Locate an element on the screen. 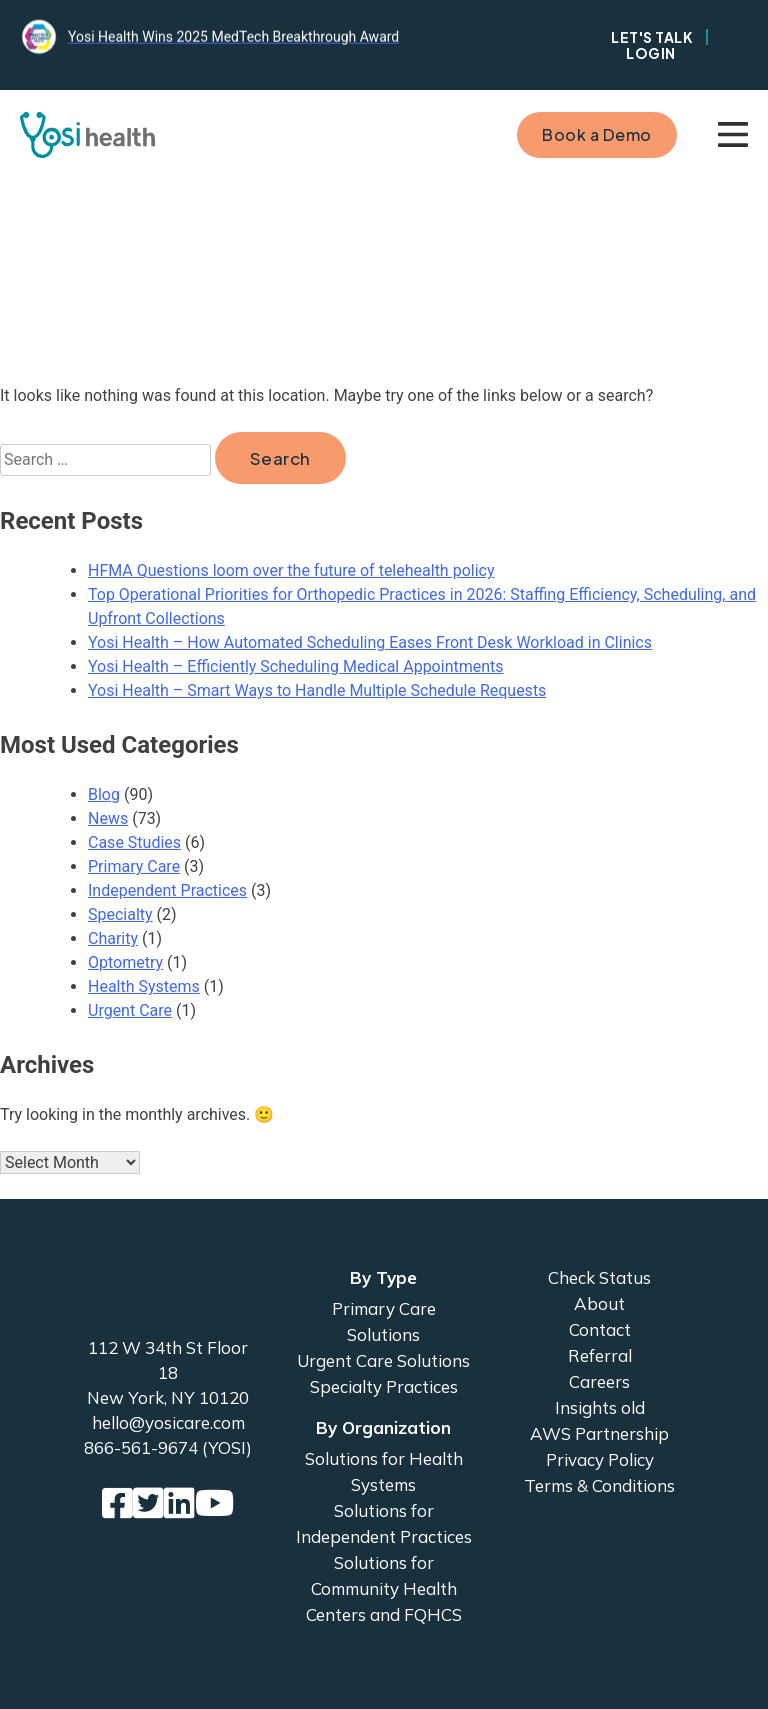 This screenshot has width=768, height=1709. Check Status is located at coordinates (599, 1277).